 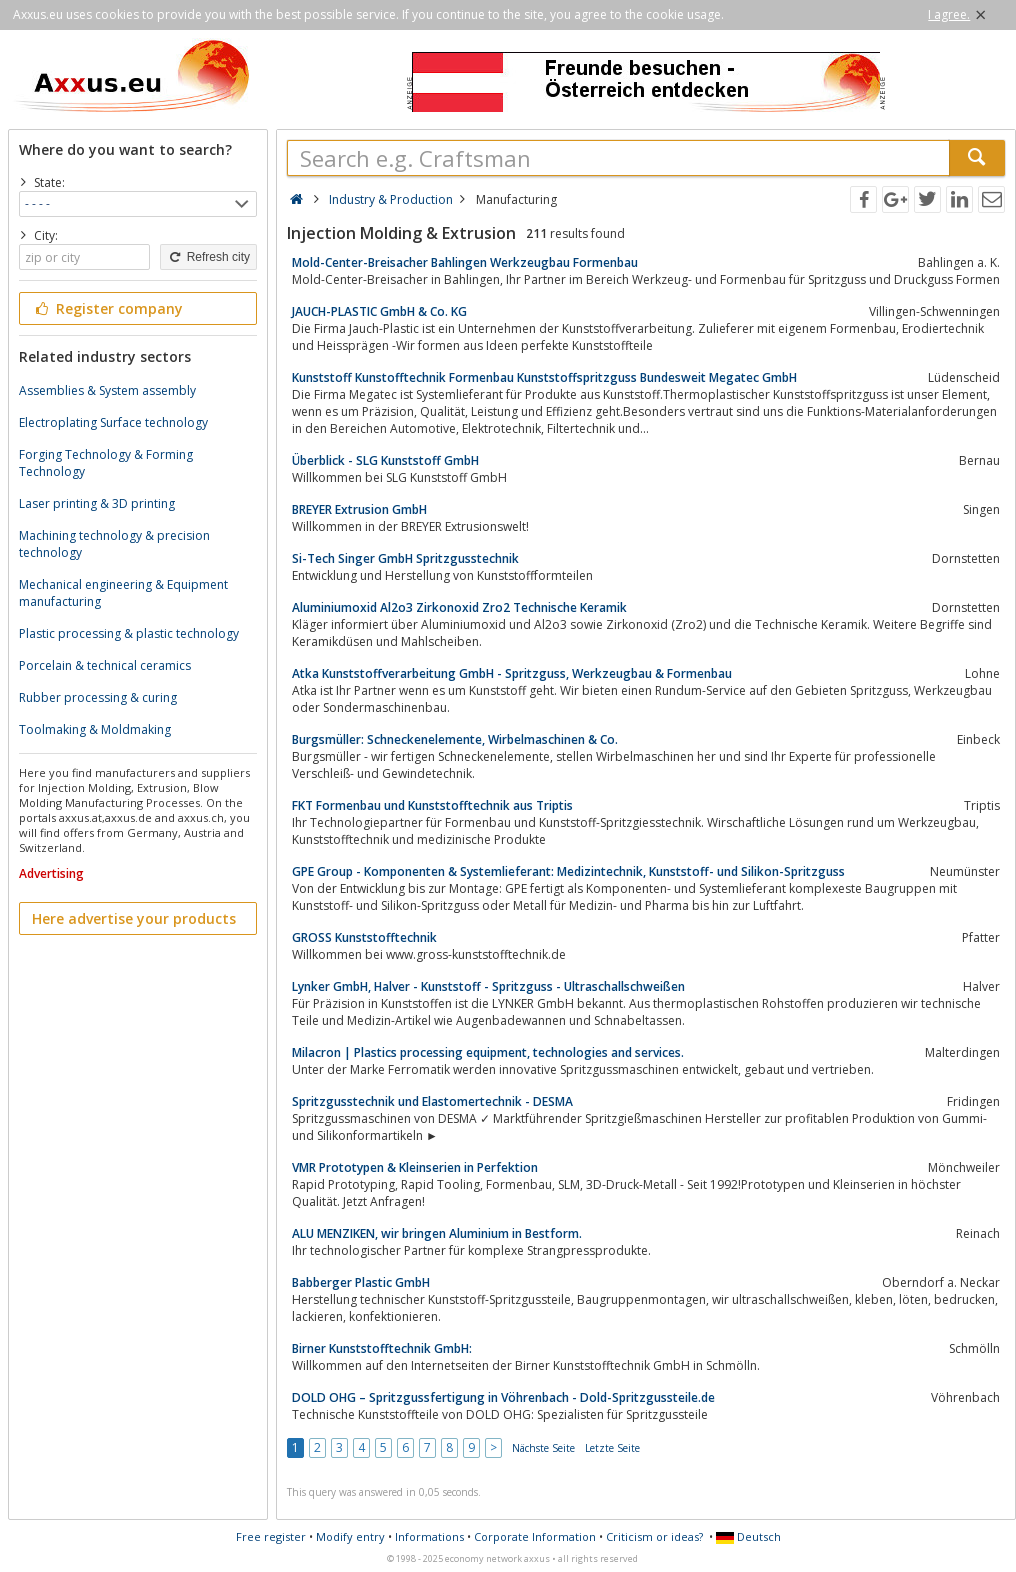 What do you see at coordinates (488, 1052) in the screenshot?
I see `Milacron | Plastics processing equipment, technologies and services.` at bounding box center [488, 1052].